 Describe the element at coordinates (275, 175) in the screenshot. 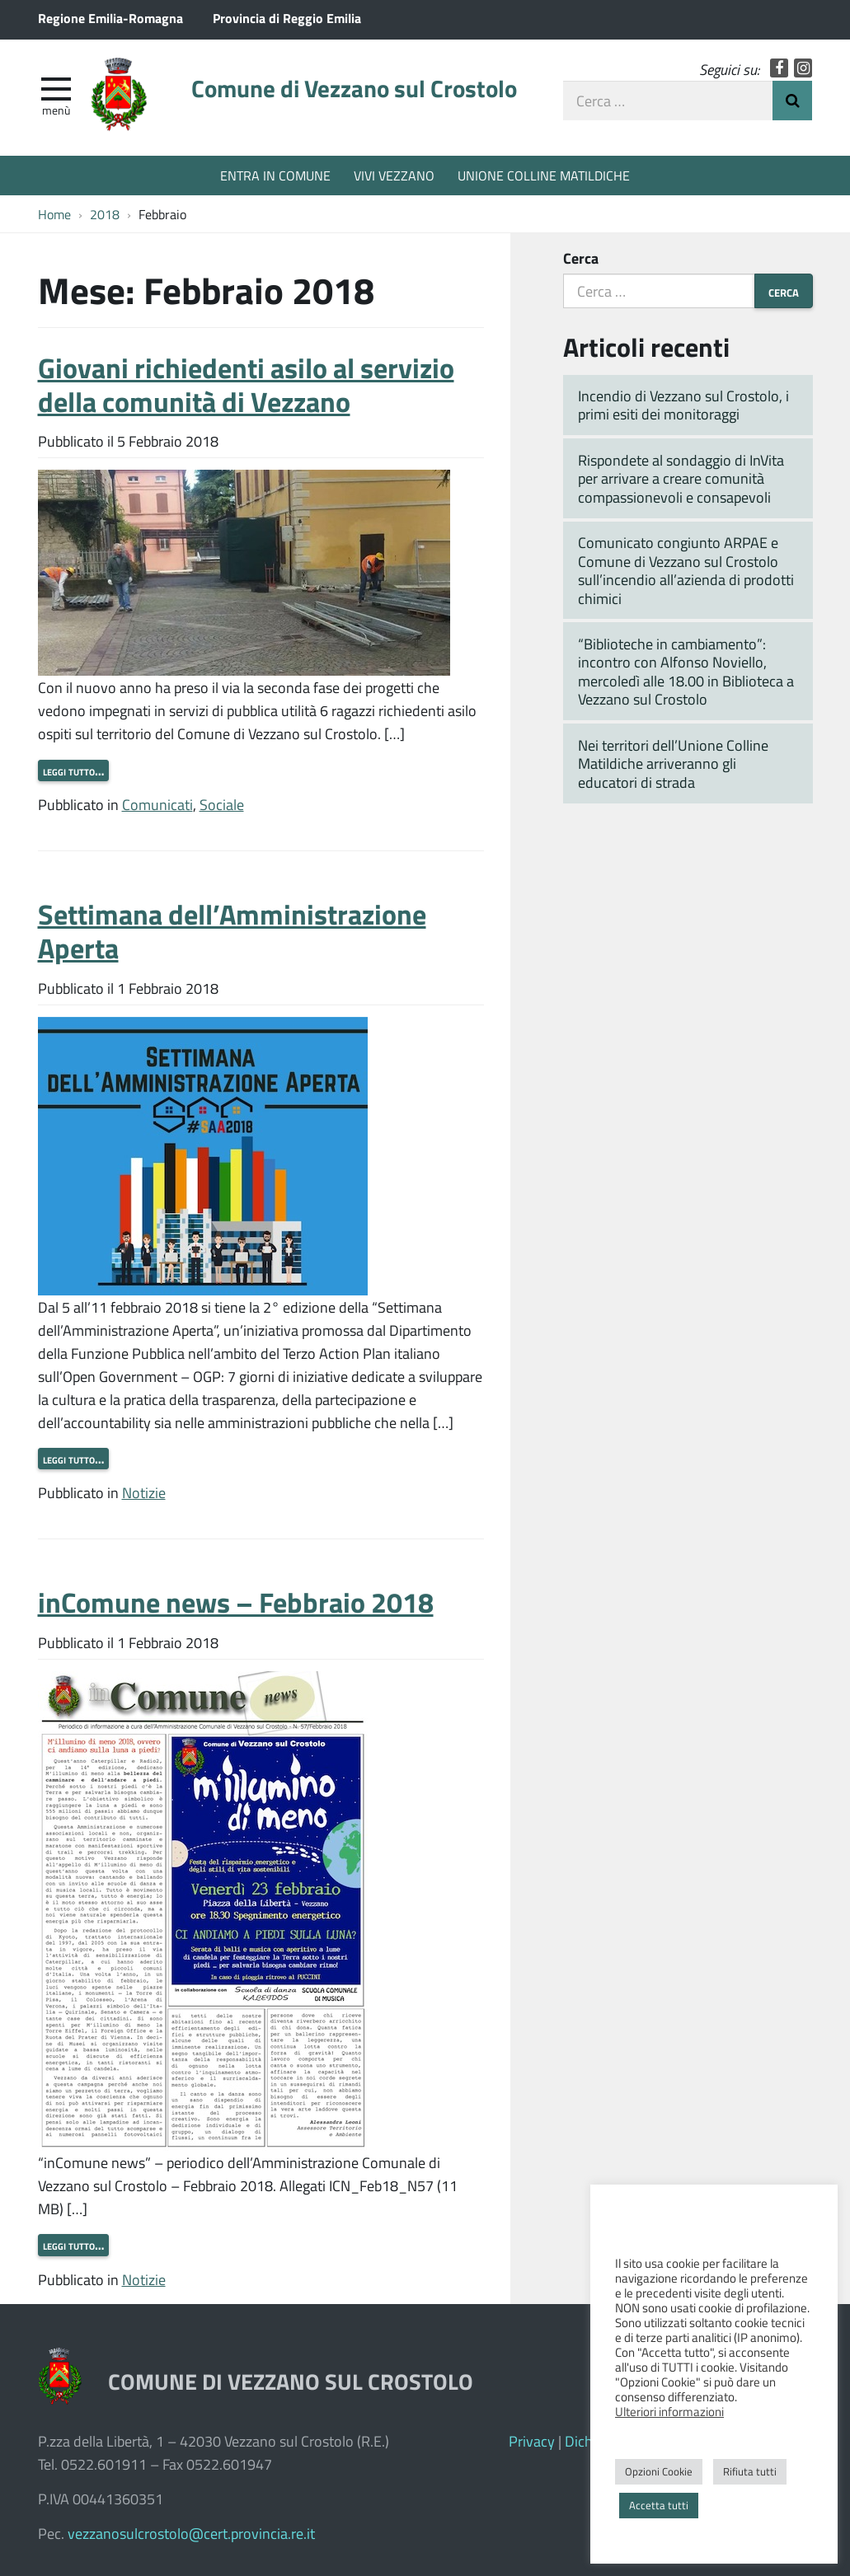

I see `ENTRA IN COMUNE` at that location.